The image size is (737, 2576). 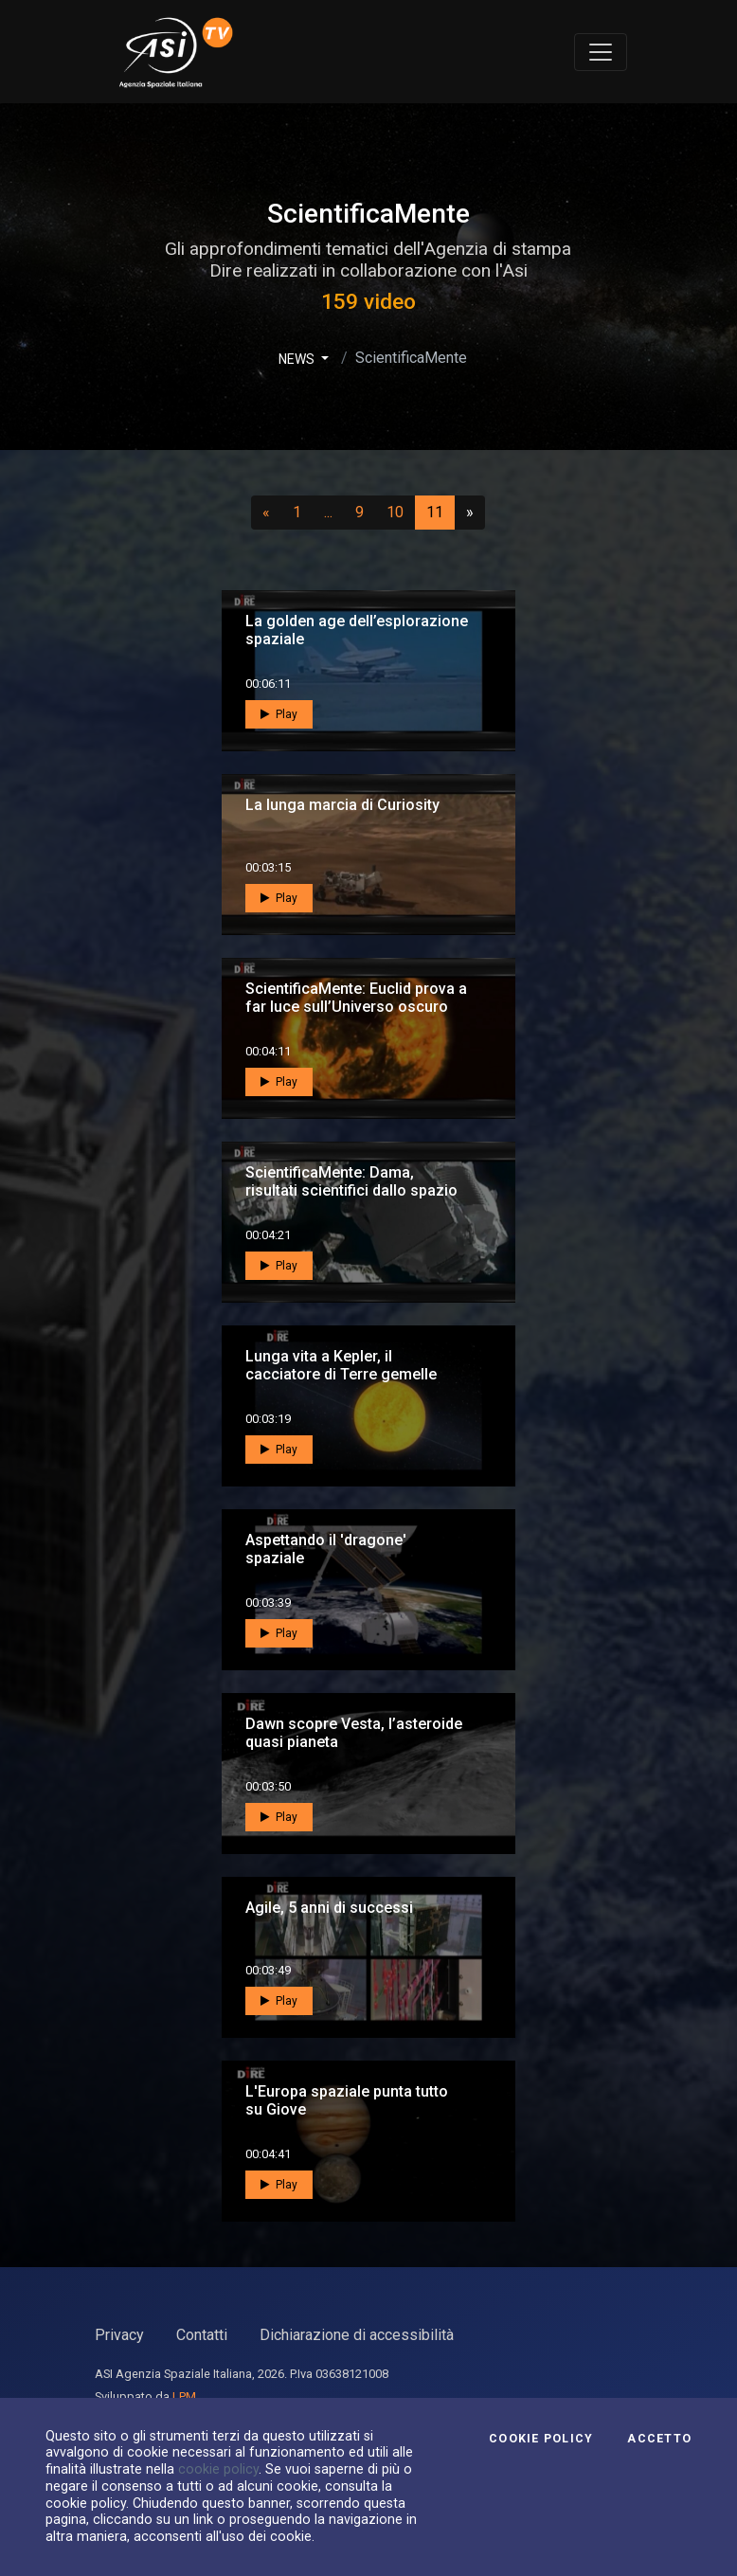 What do you see at coordinates (329, 1908) in the screenshot?
I see `Agile, 5 anni di successi` at bounding box center [329, 1908].